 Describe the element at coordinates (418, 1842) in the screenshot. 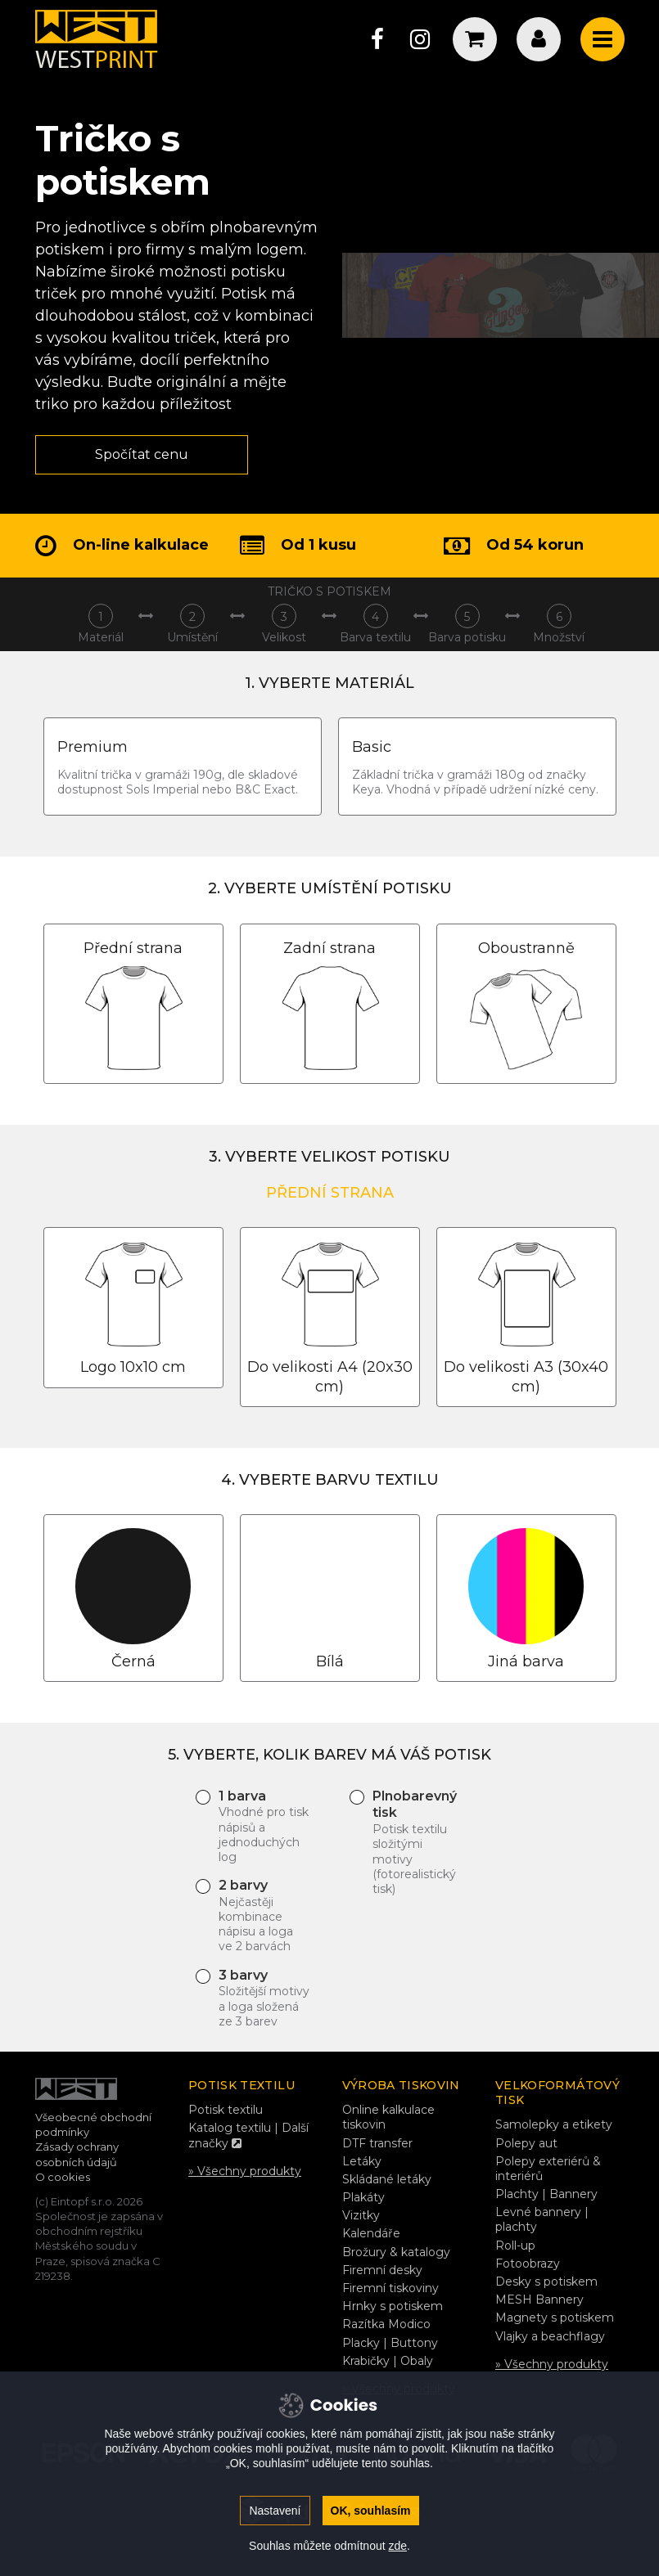

I see `Plnobarevný tisk` at that location.